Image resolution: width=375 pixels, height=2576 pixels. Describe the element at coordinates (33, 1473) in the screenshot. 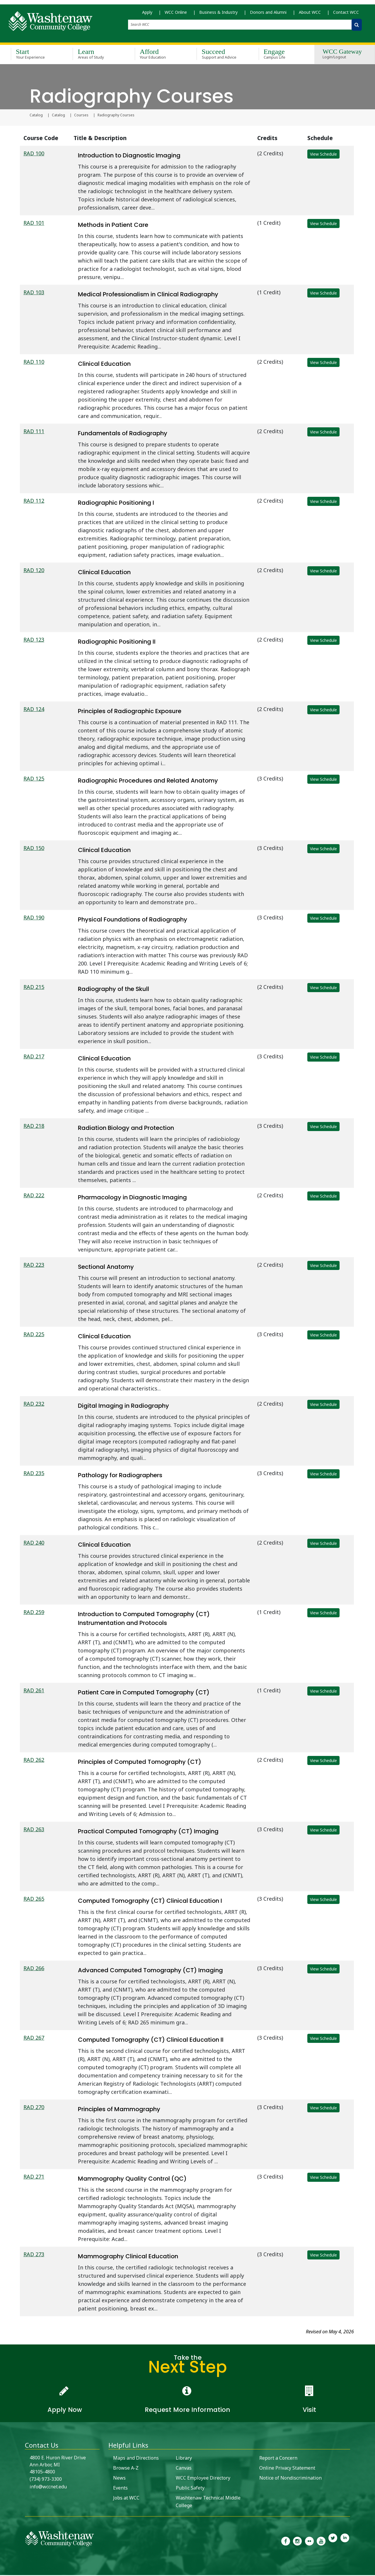

I see `RAD 235` at that location.